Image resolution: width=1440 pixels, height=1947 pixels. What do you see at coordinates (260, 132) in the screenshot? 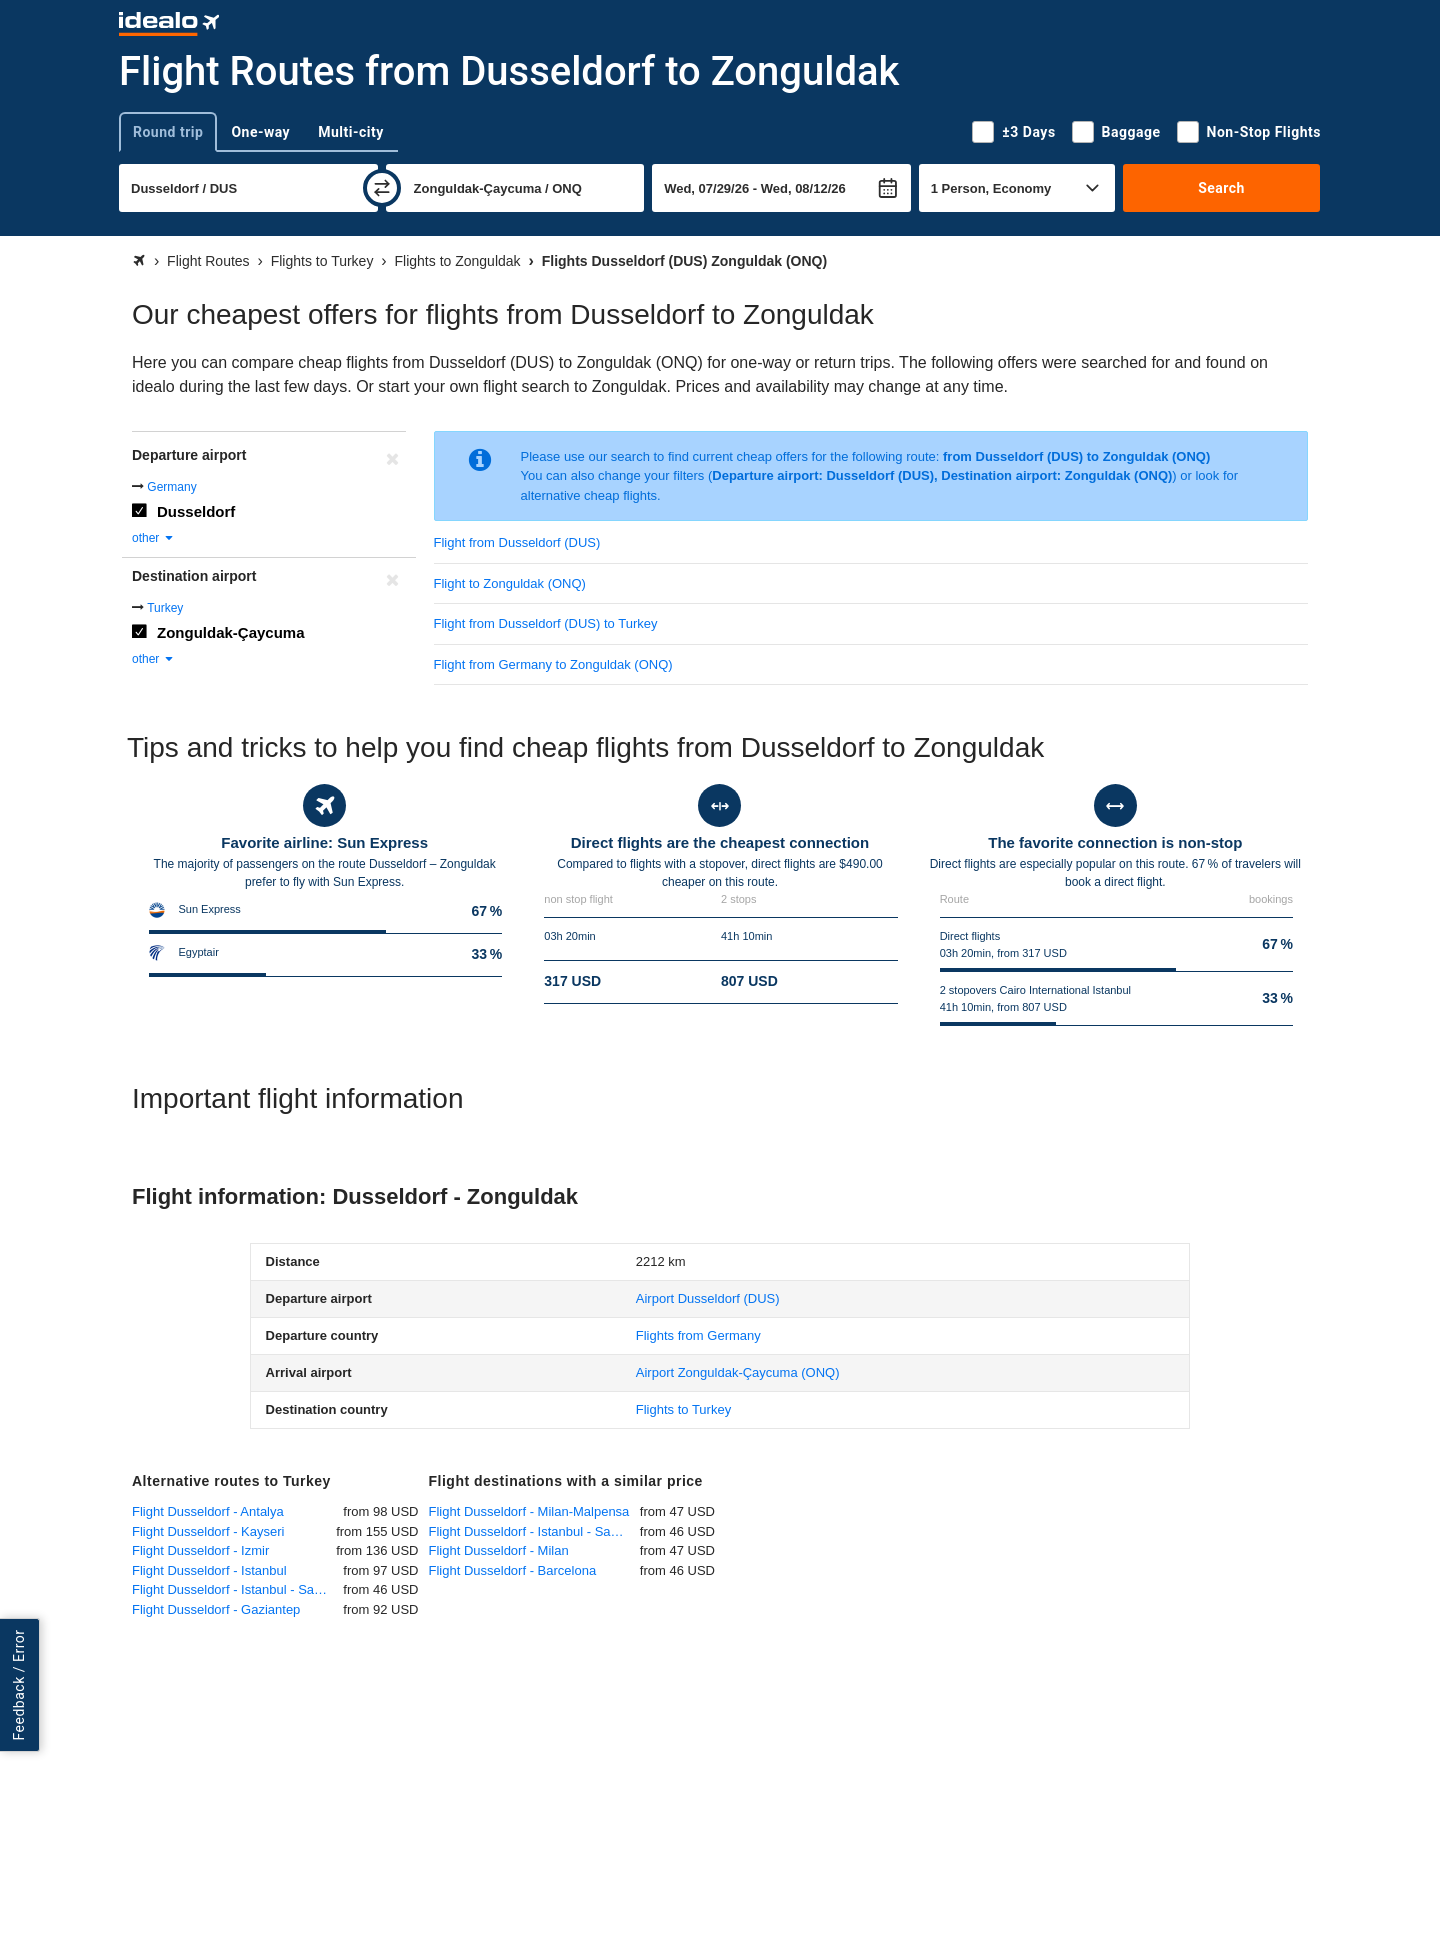
I see `One-way [tab]` at bounding box center [260, 132].